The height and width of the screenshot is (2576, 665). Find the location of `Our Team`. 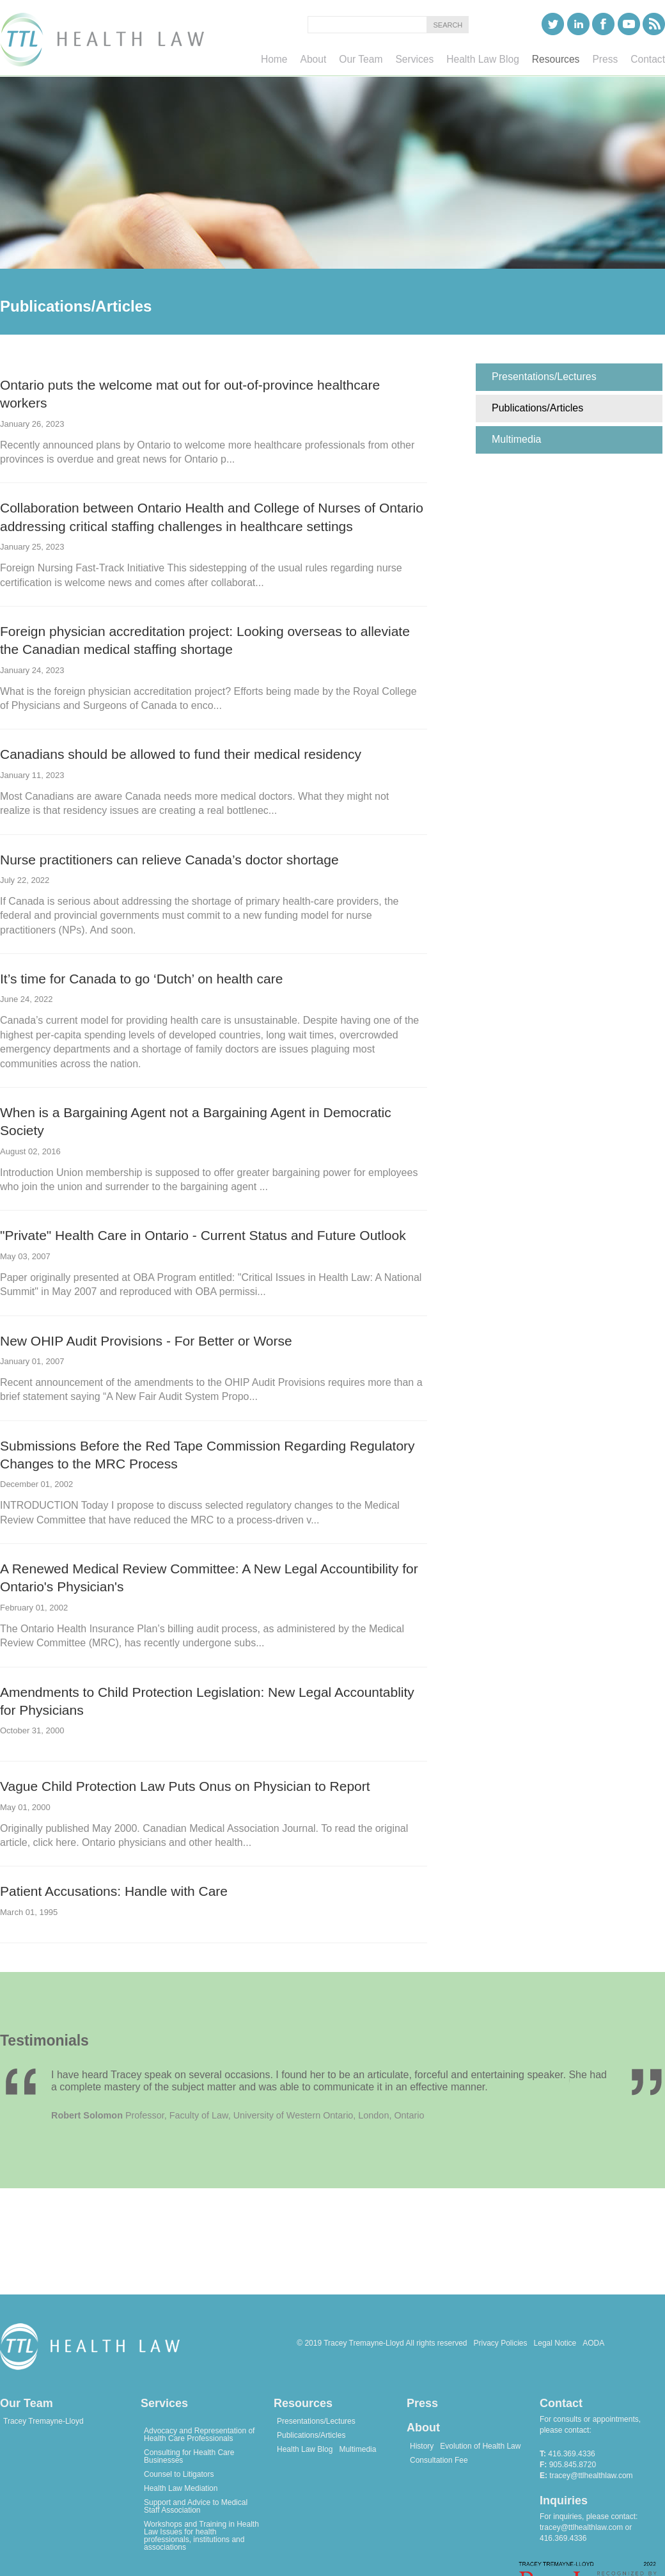

Our Team is located at coordinates (26, 2403).